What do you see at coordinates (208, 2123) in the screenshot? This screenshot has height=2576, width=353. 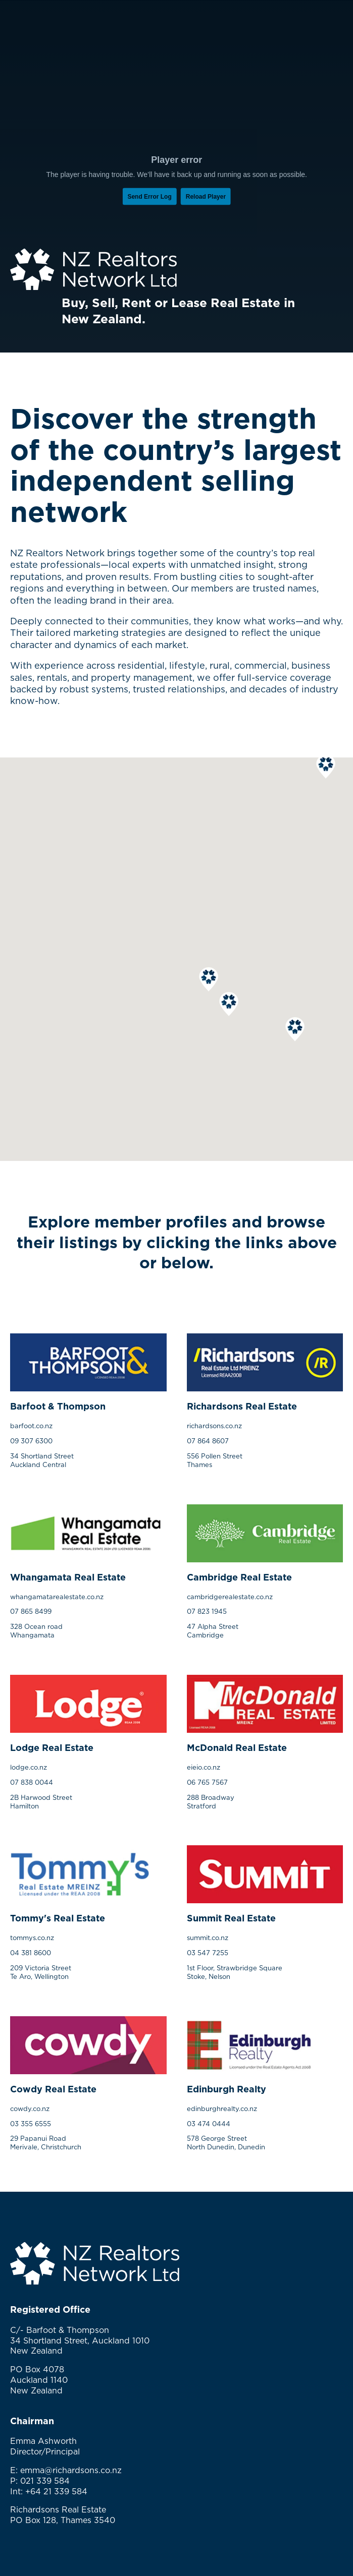 I see `03 474 0444` at bounding box center [208, 2123].